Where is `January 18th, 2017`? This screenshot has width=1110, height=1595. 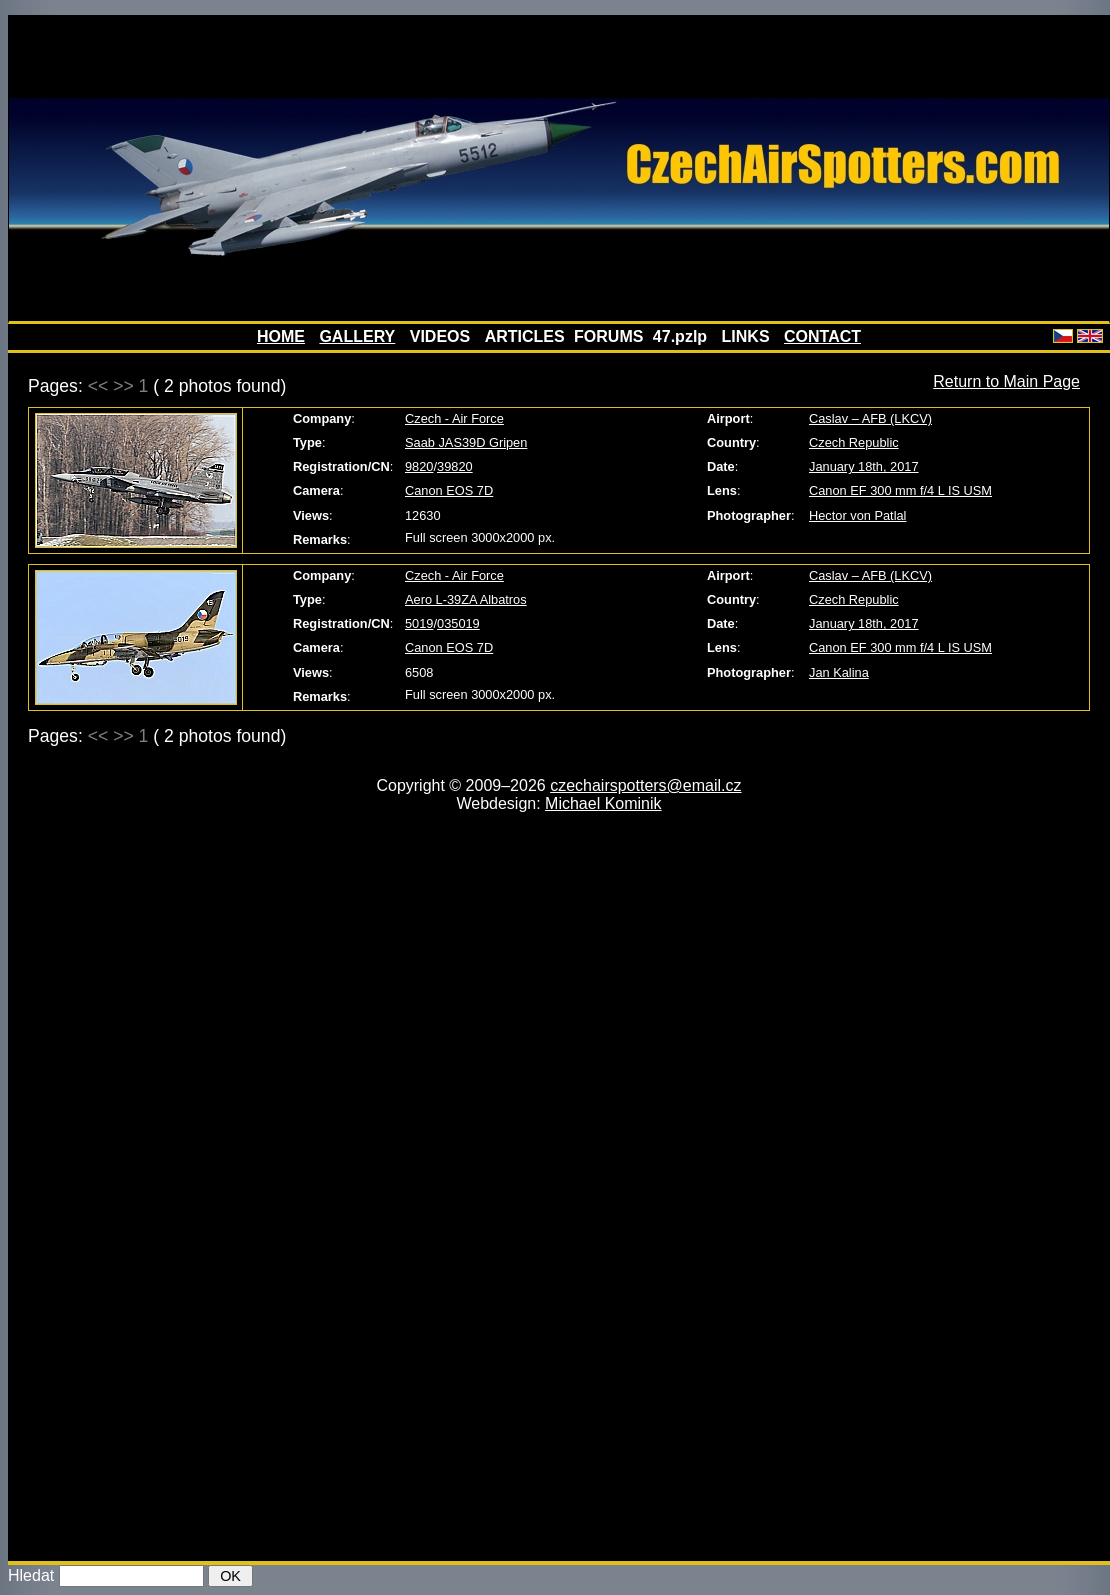
January 18th, 2017 is located at coordinates (864, 466).